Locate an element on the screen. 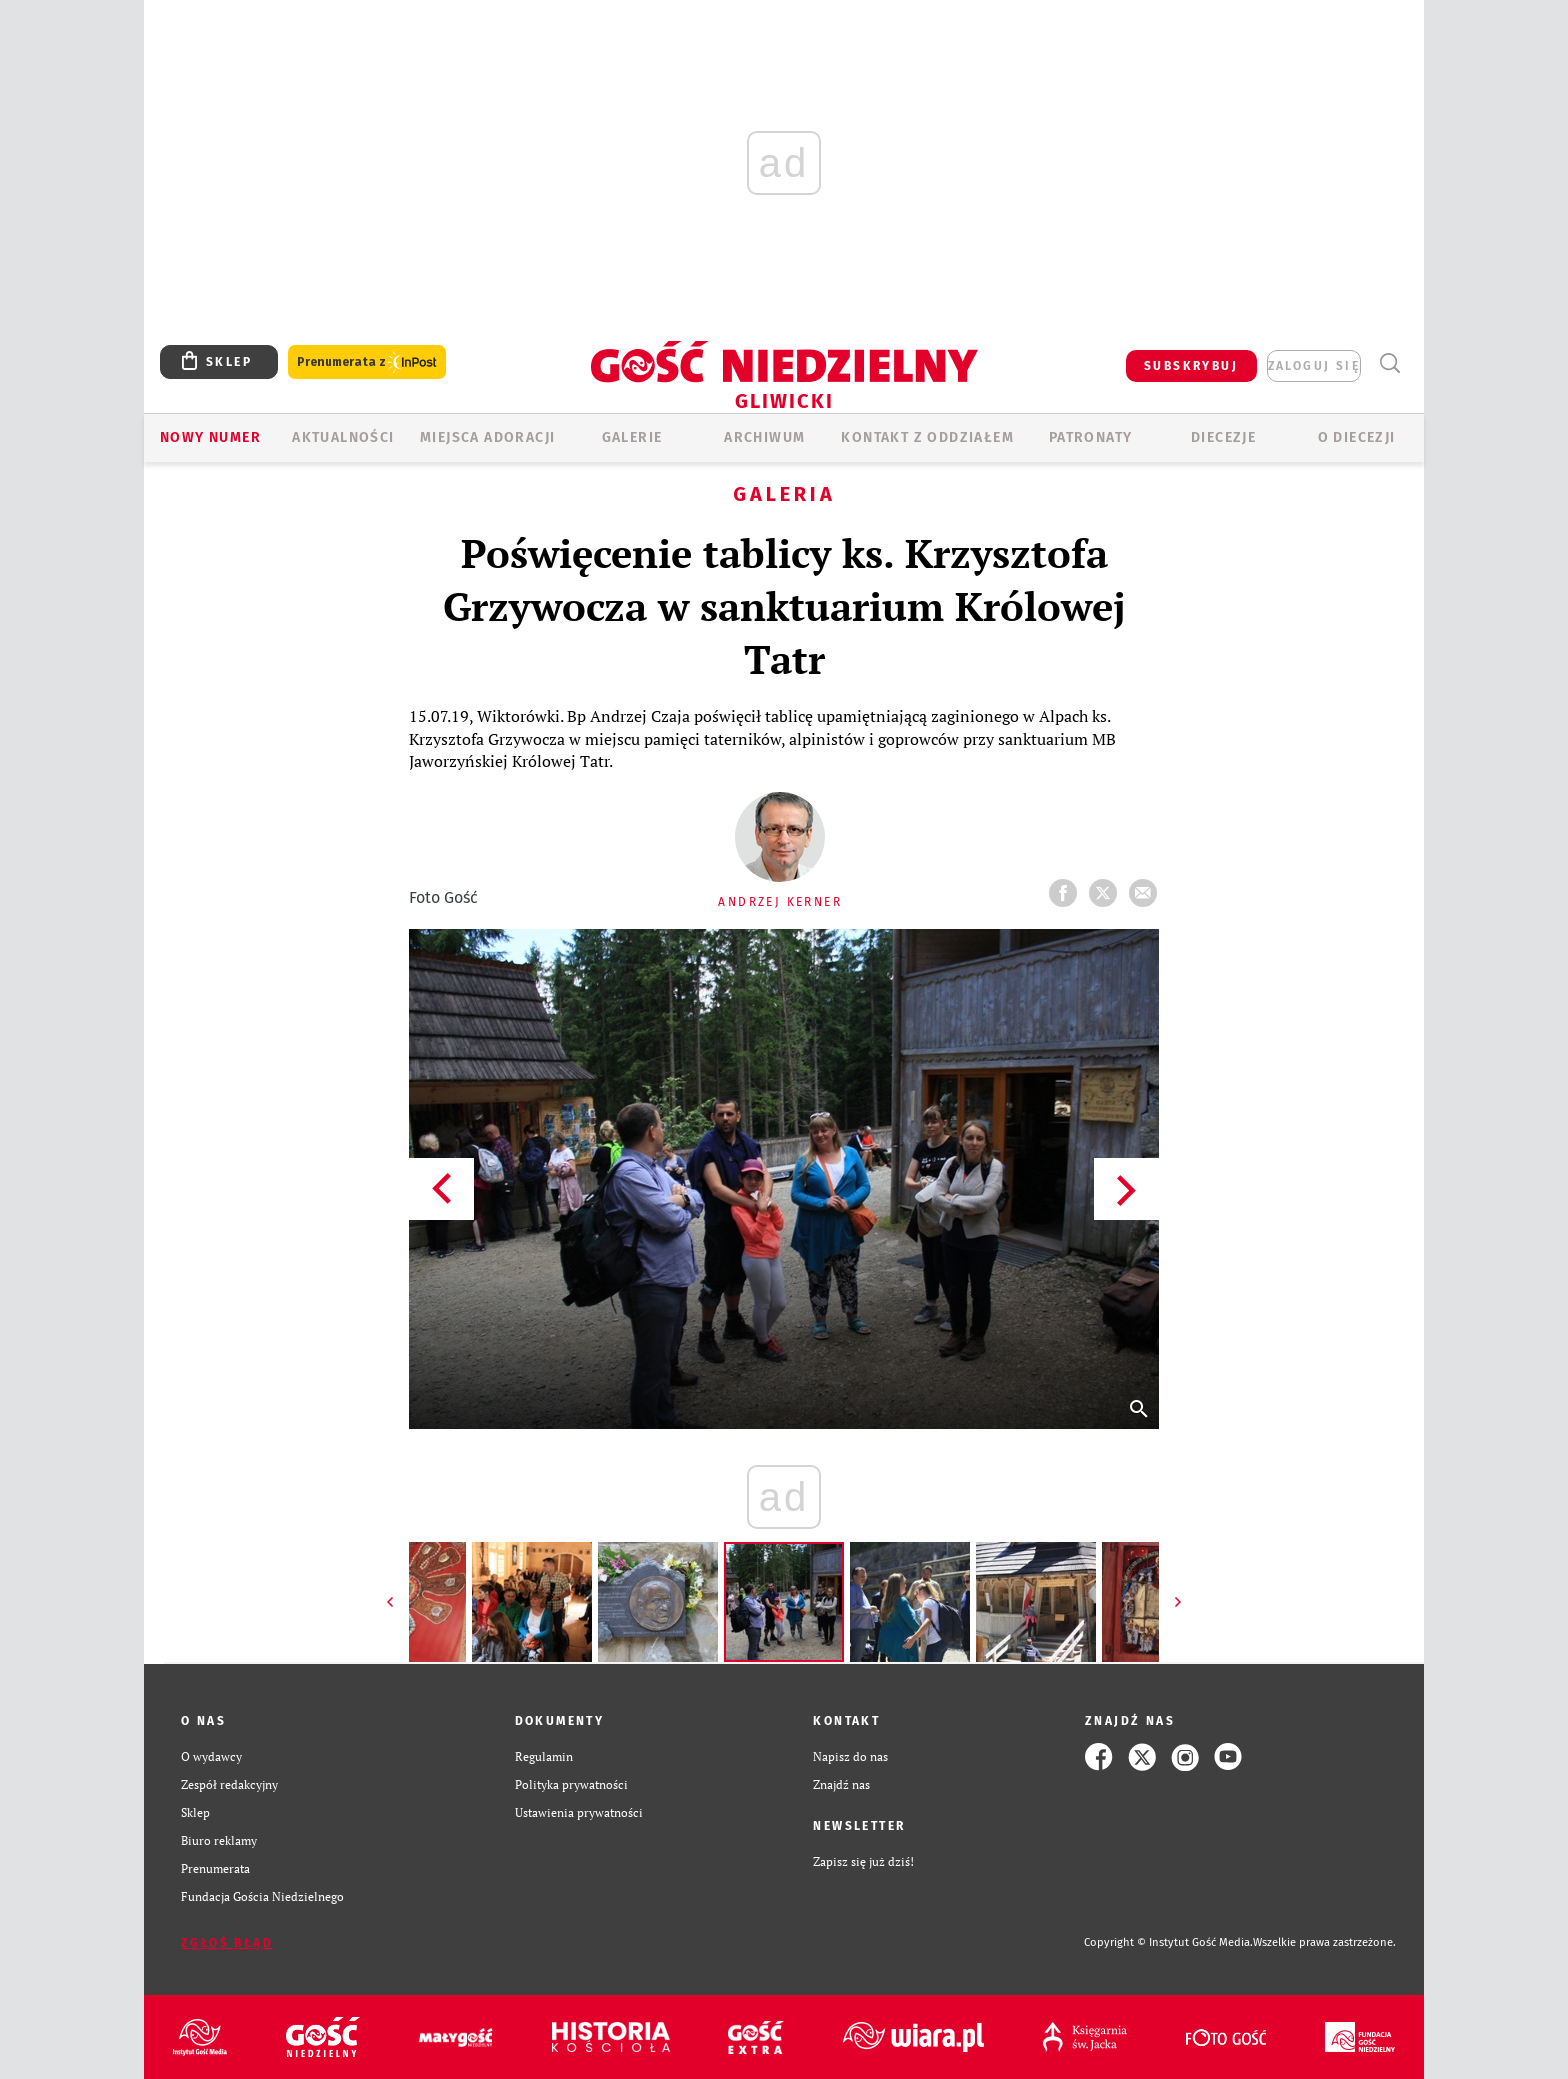  Copyright © Instytut Gość Media. is located at coordinates (1168, 1942).